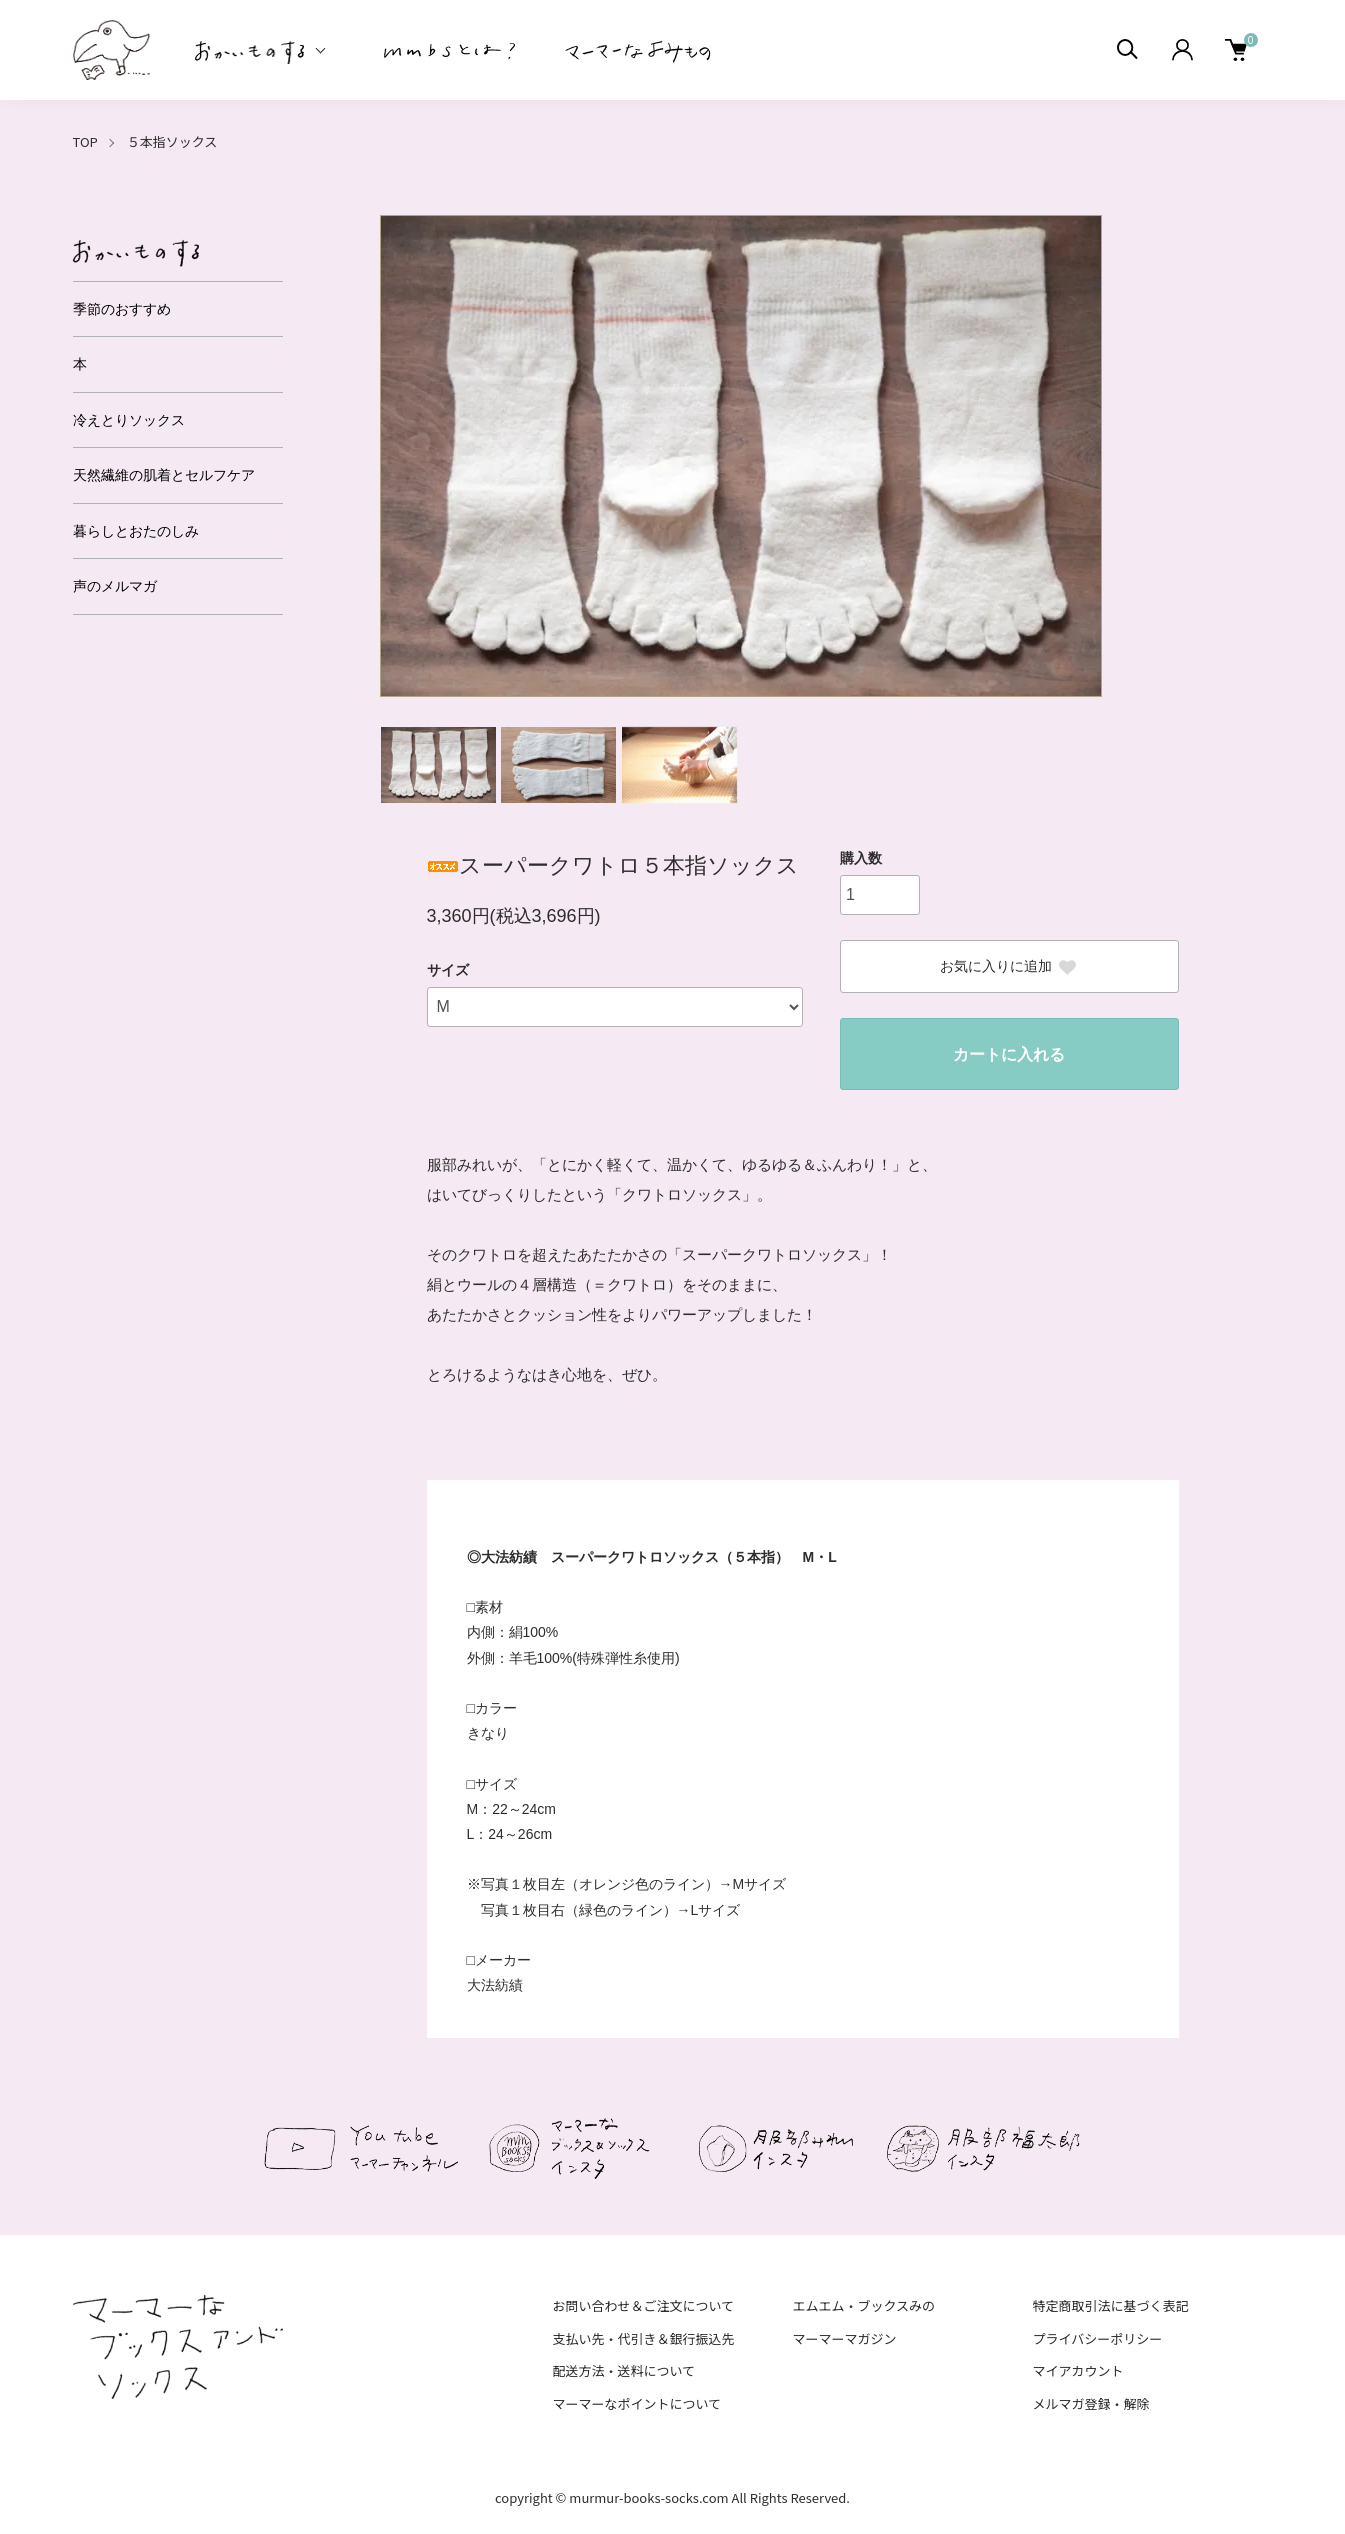  What do you see at coordinates (172, 141) in the screenshot?
I see `５本指ソックス` at bounding box center [172, 141].